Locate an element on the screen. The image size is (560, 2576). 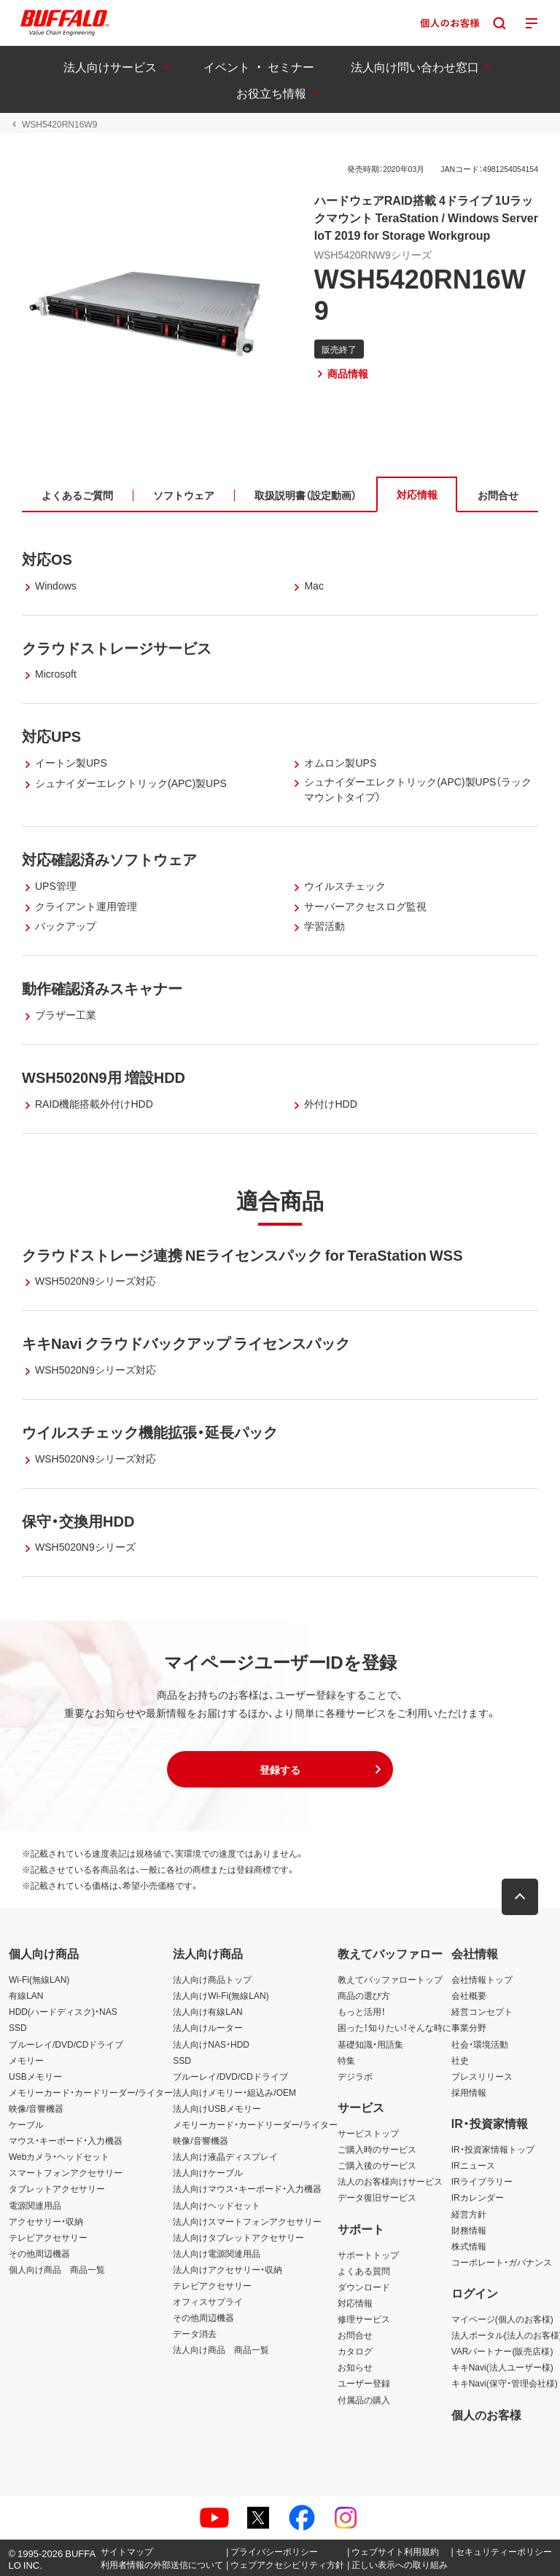
個人向け商品 商品一覧 is located at coordinates (57, 2269).